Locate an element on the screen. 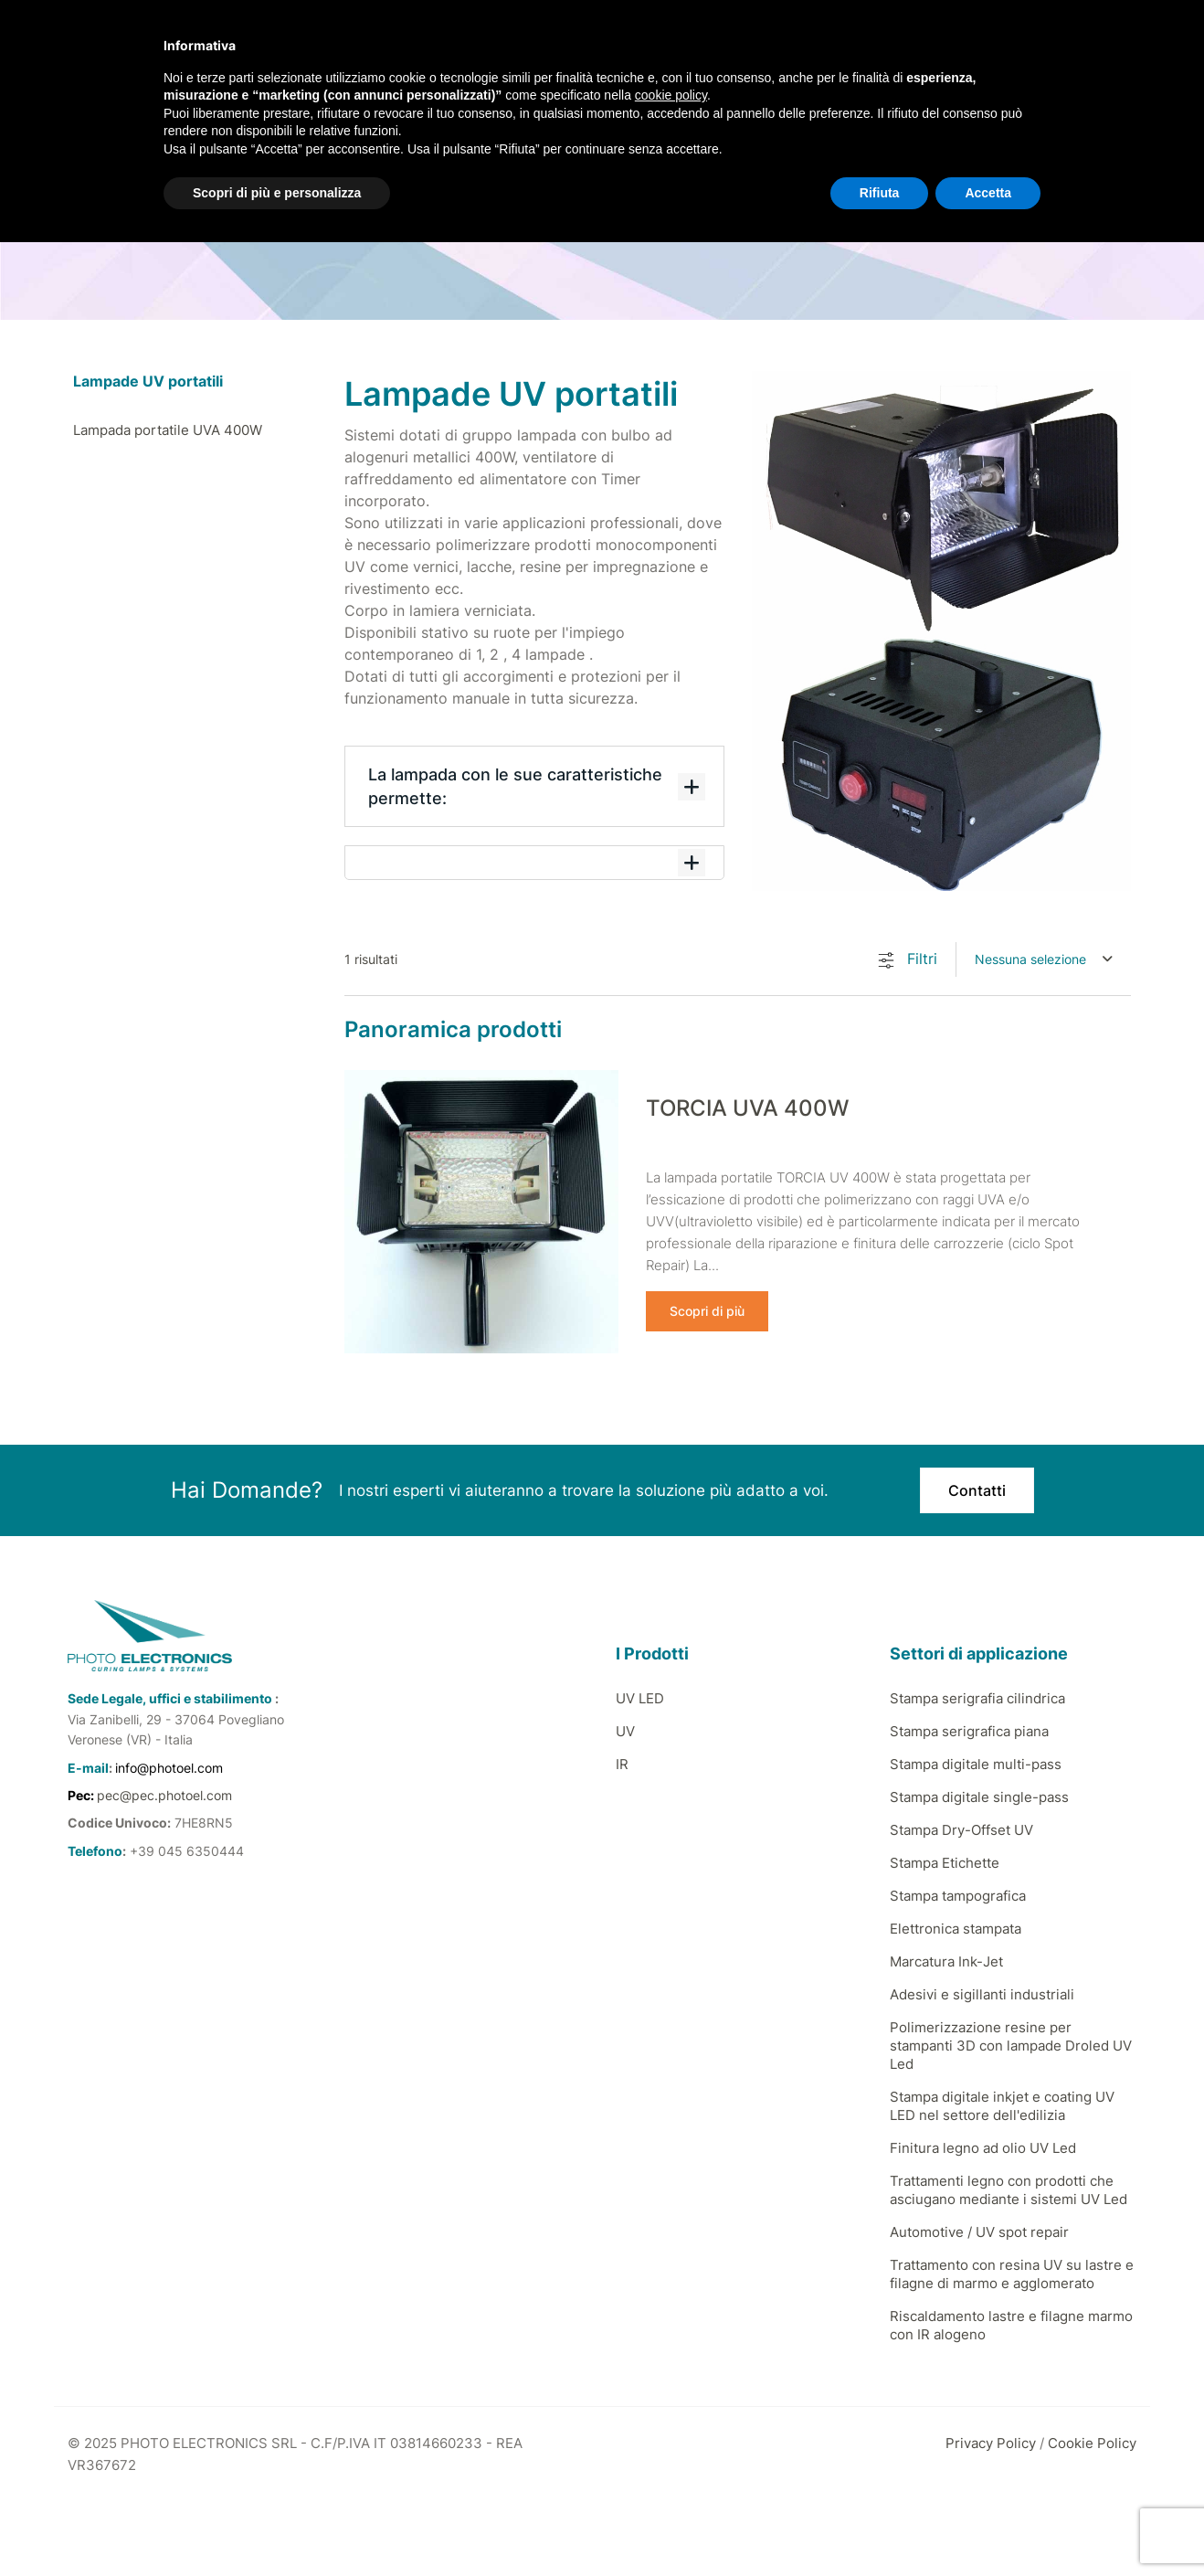 This screenshot has width=1204, height=2576. Finitura legno ad olio UV Led is located at coordinates (983, 2147).